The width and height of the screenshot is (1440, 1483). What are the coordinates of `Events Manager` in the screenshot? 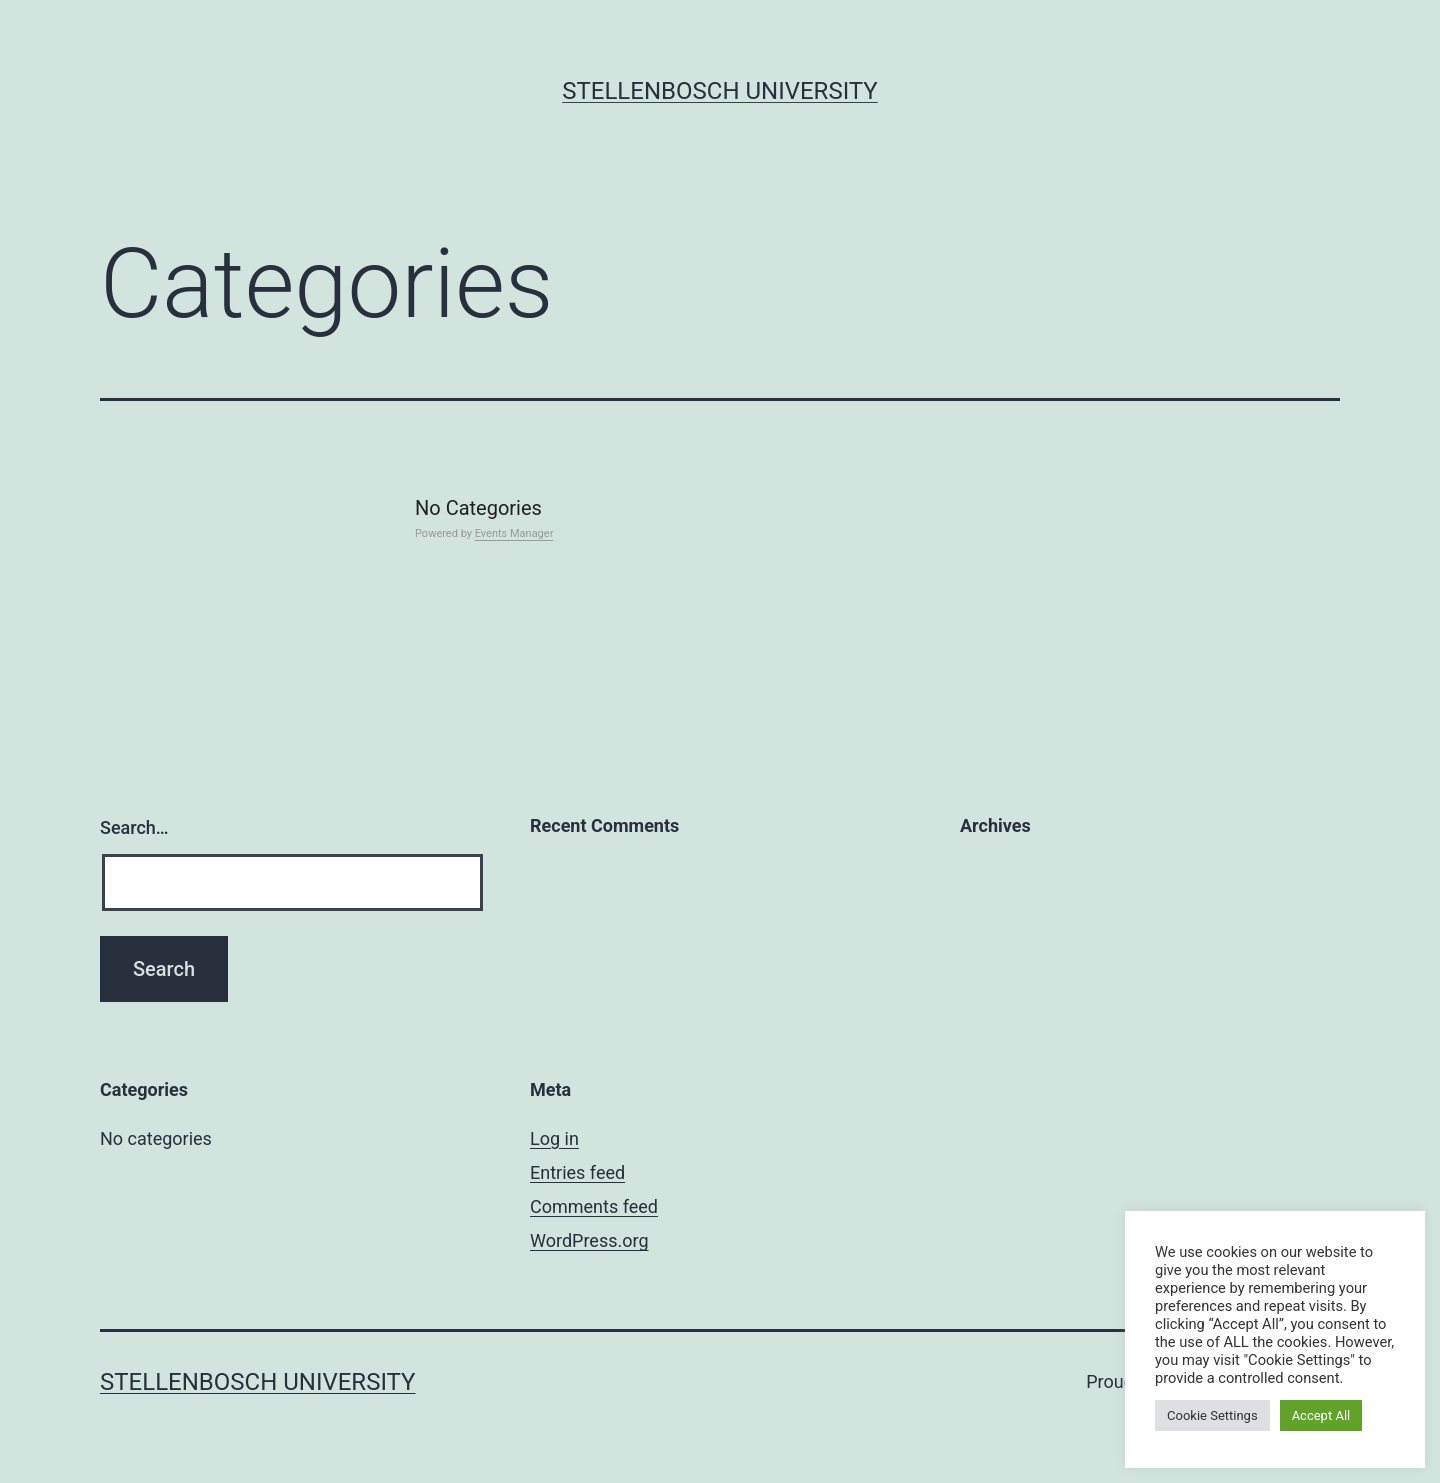 It's located at (514, 533).